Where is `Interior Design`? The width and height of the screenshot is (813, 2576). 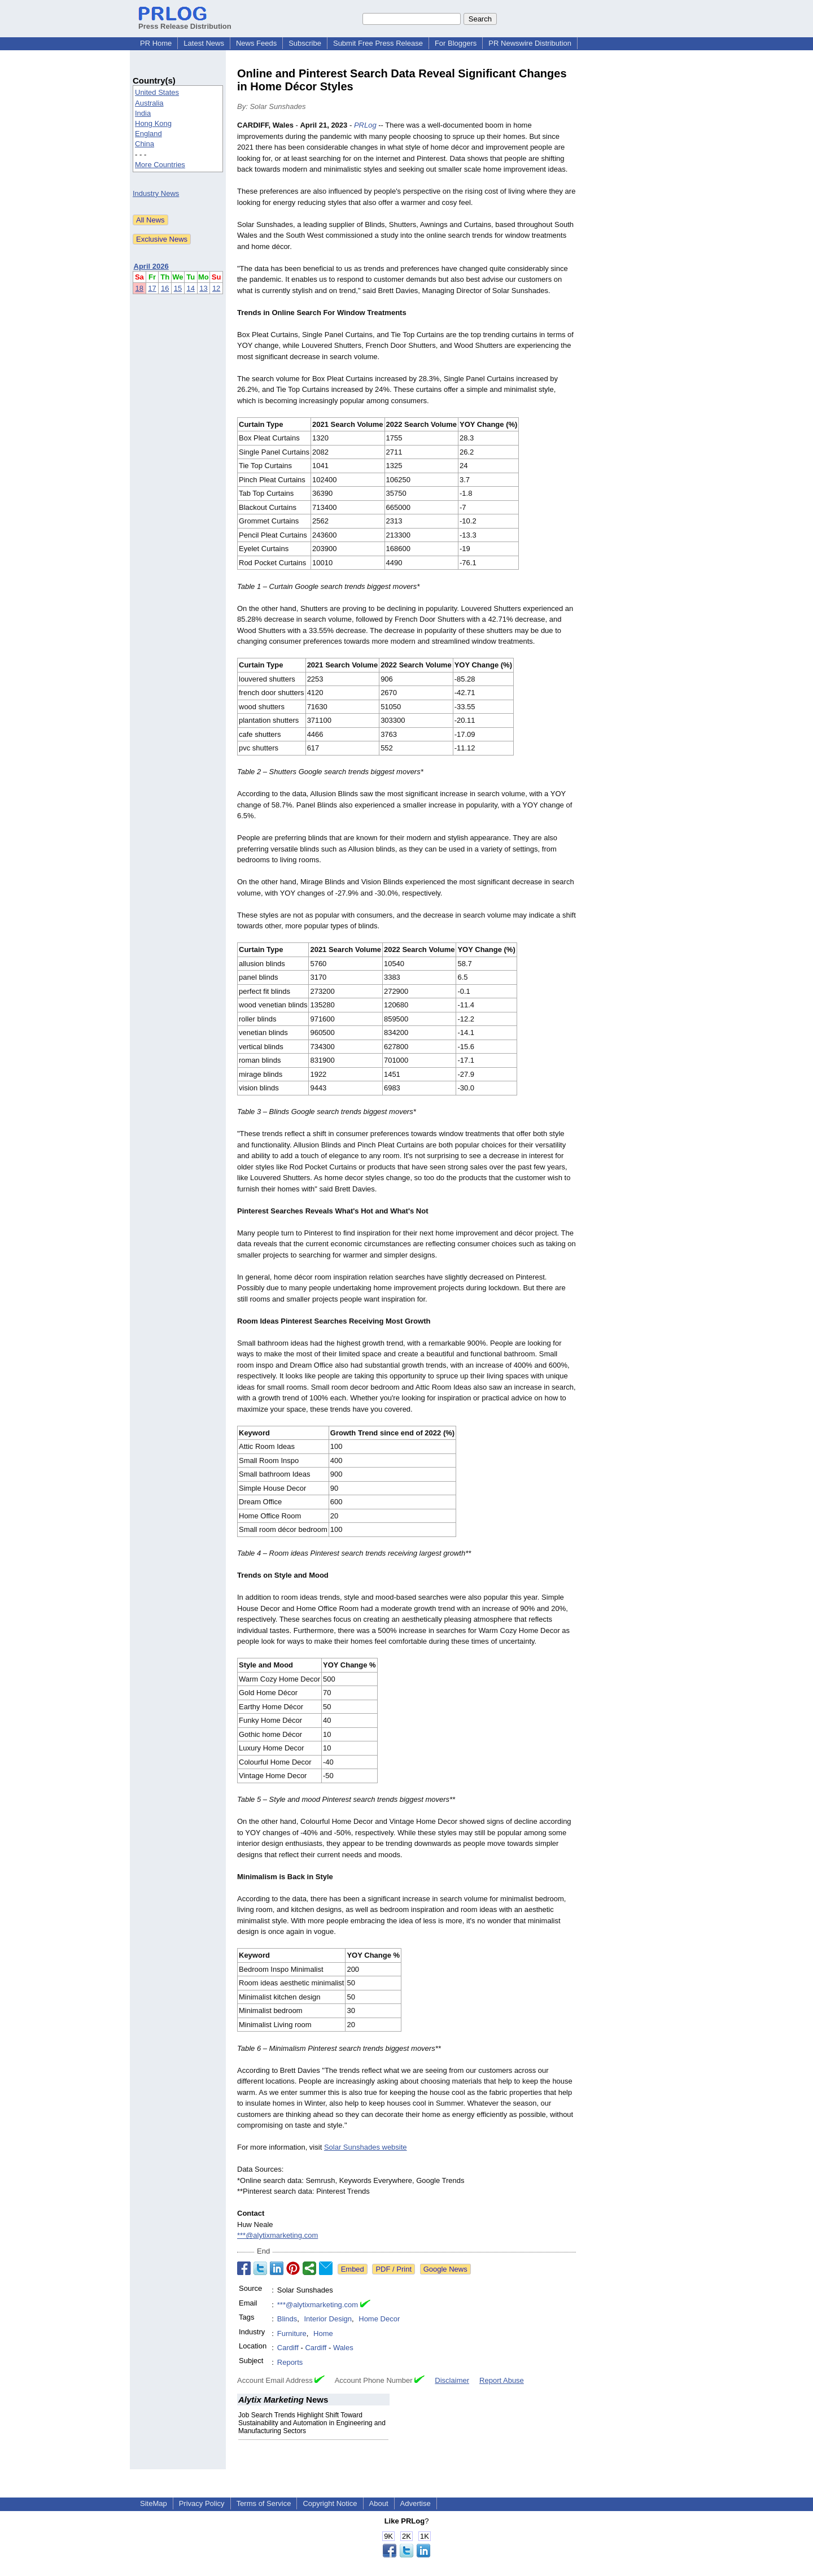 Interior Design is located at coordinates (328, 2319).